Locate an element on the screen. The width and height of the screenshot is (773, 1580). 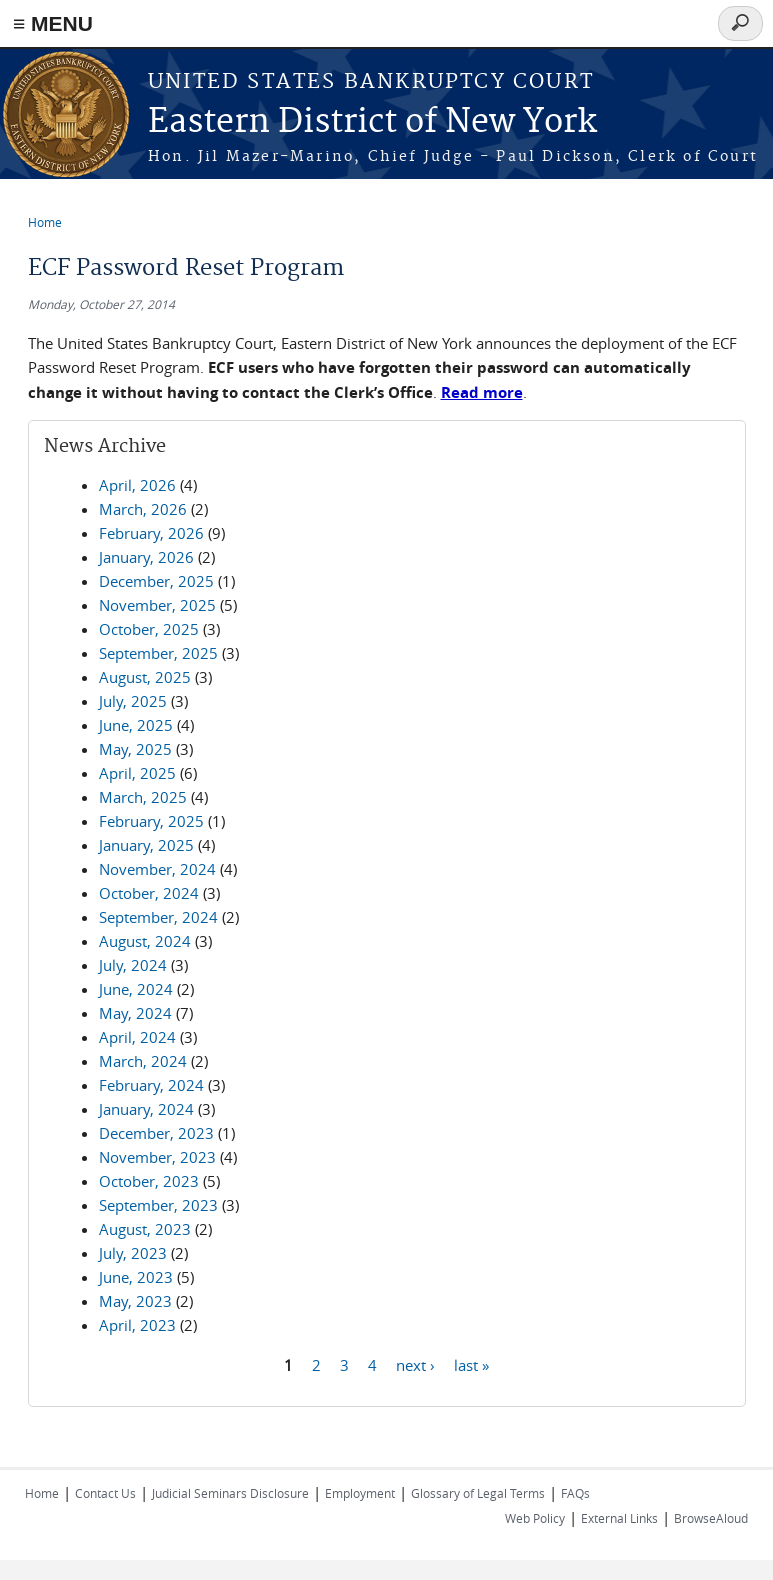
January, 2024 is located at coordinates (146, 1109).